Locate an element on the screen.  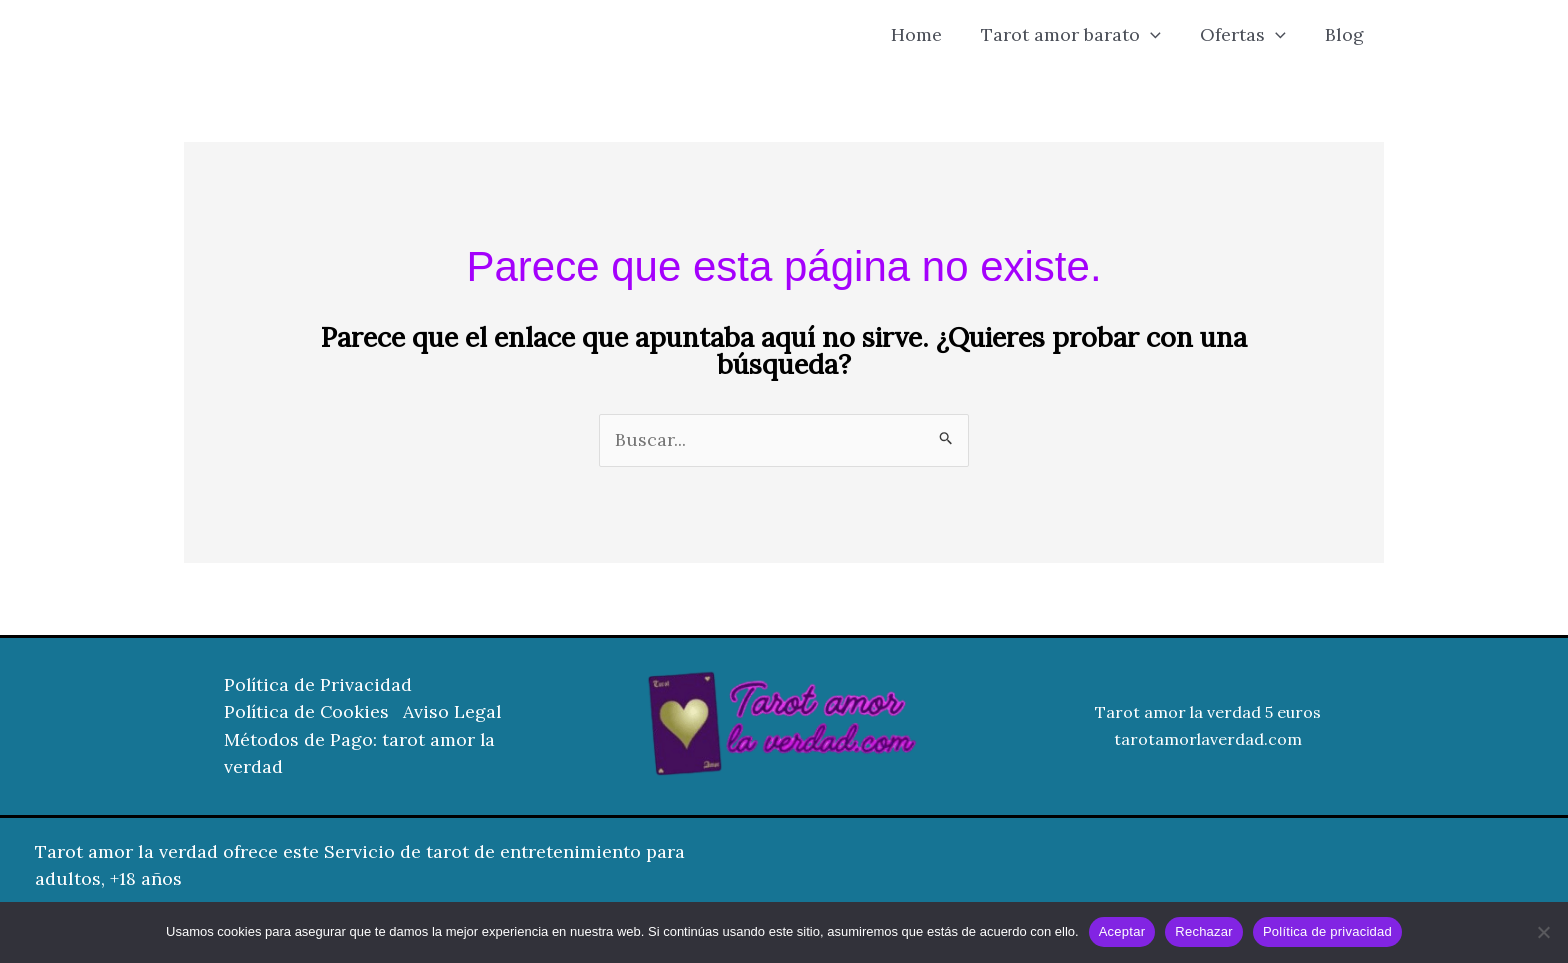
Home is located at coordinates (927, 34).